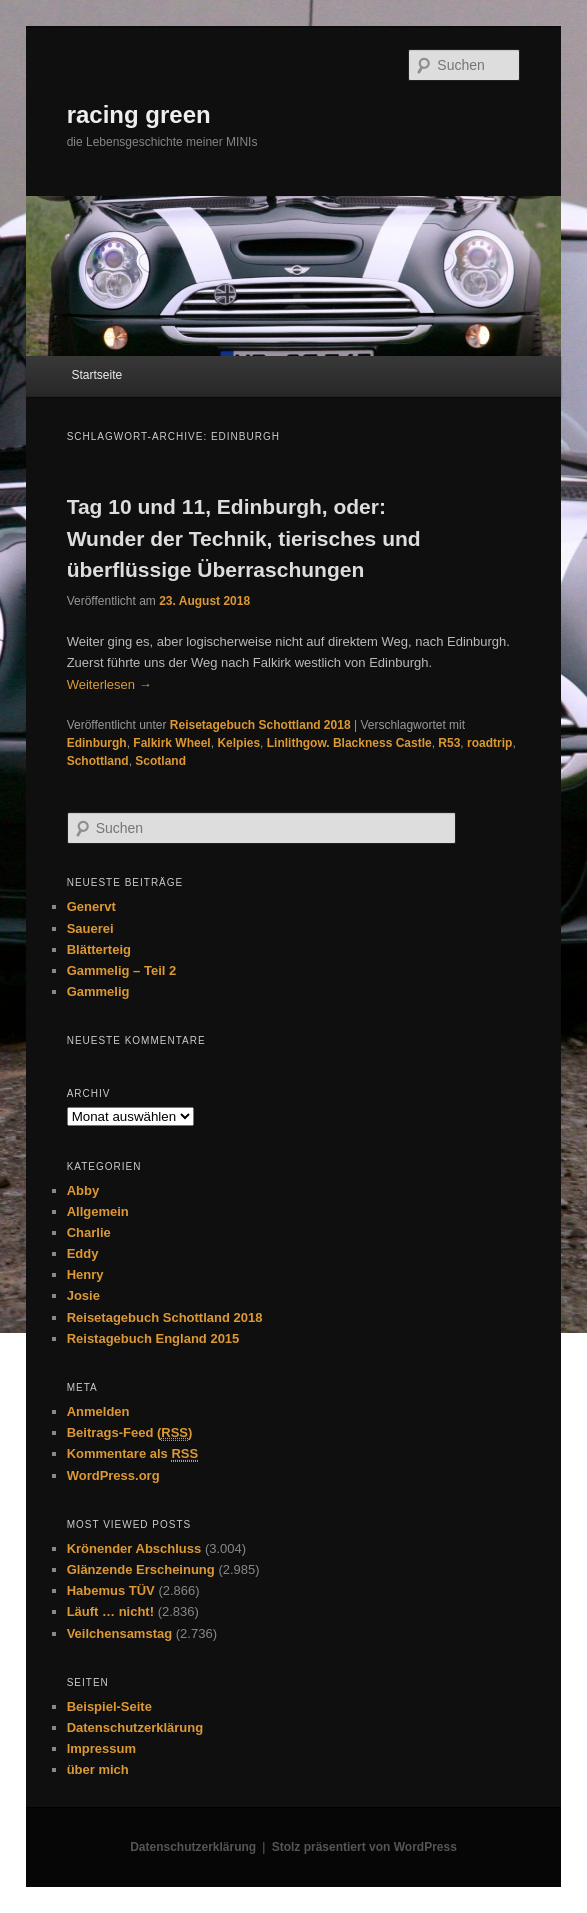 This screenshot has width=587, height=1913. Describe the element at coordinates (99, 949) in the screenshot. I see `Blätterteig` at that location.